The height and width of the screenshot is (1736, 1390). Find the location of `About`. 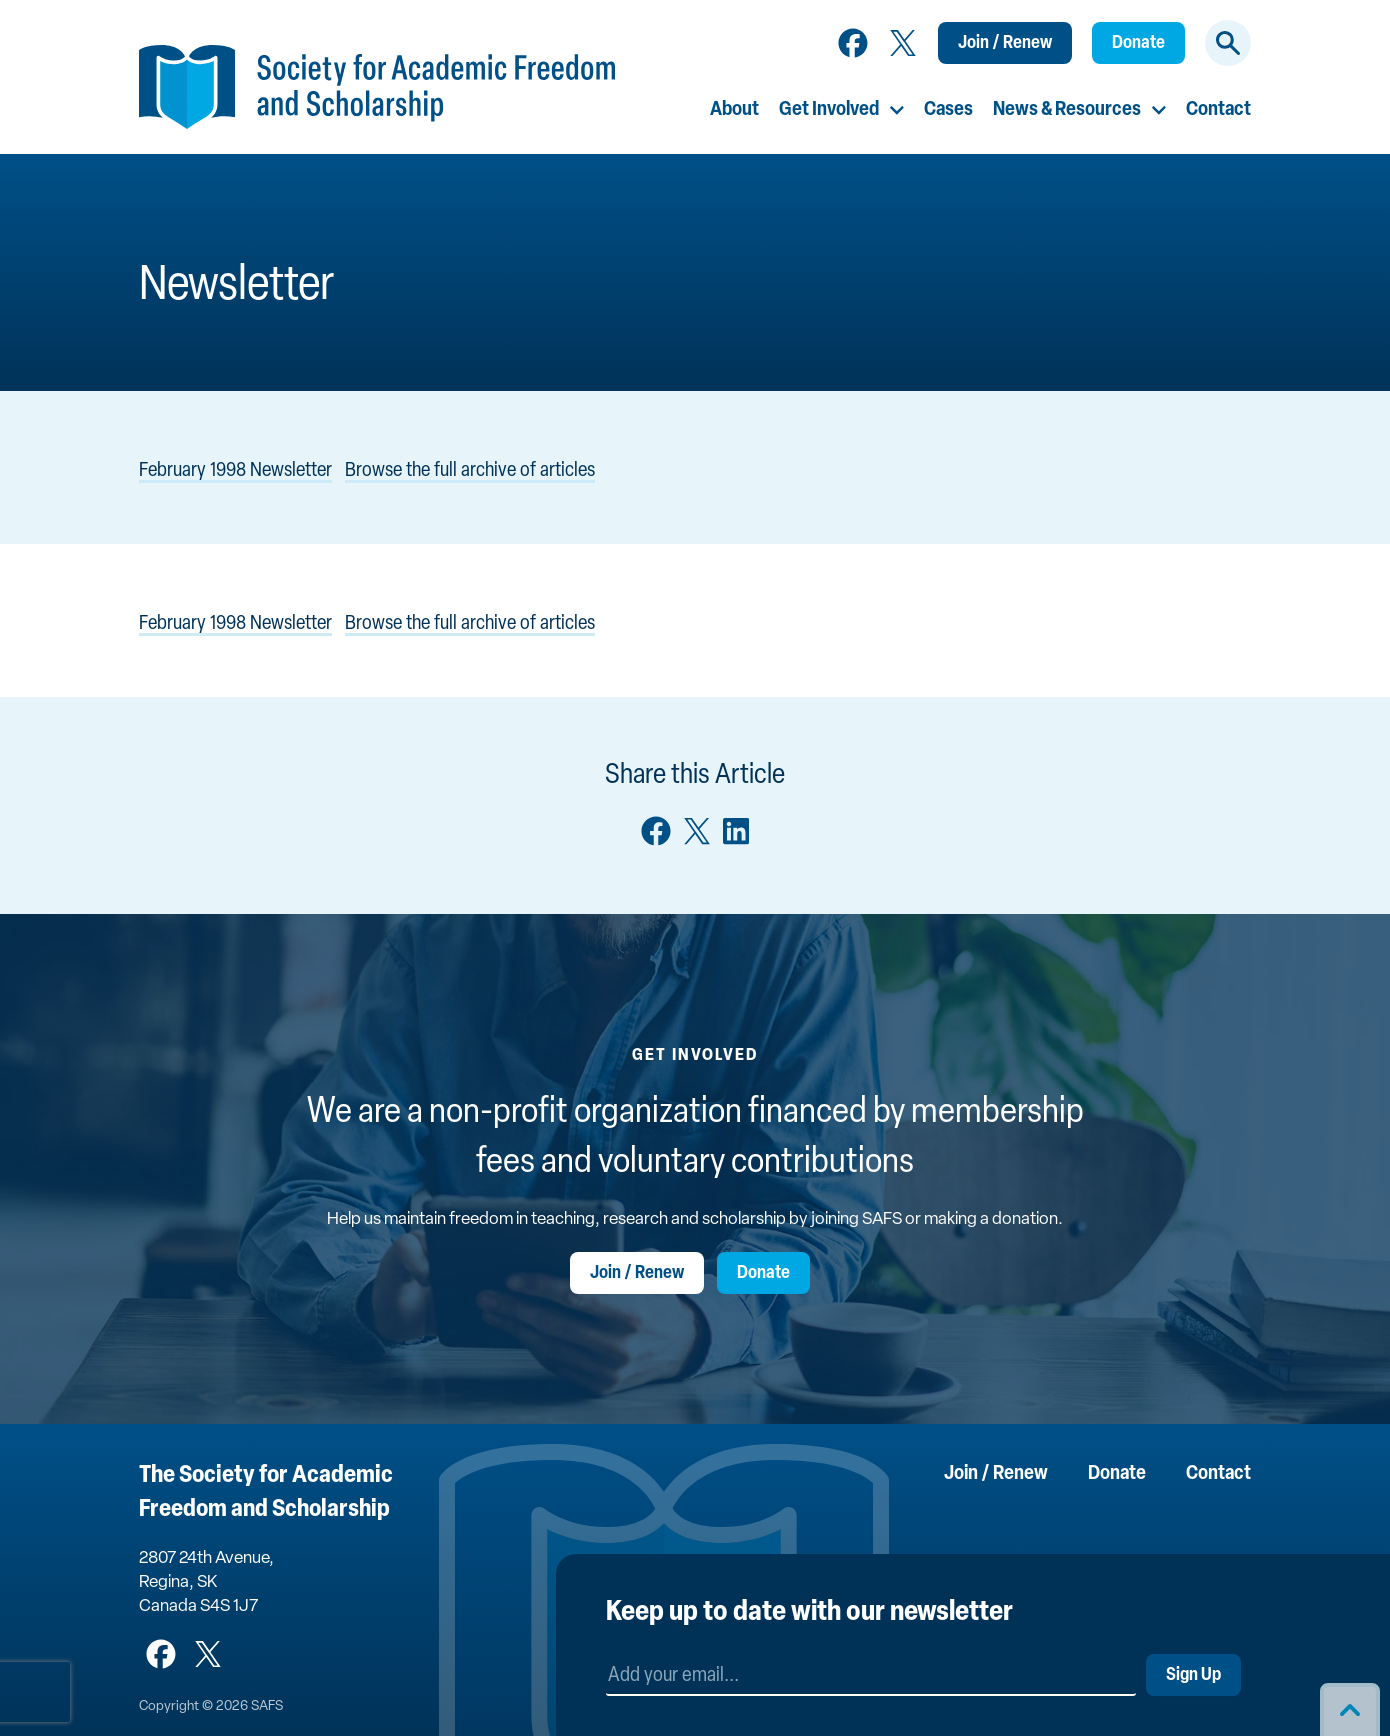

About is located at coordinates (734, 110).